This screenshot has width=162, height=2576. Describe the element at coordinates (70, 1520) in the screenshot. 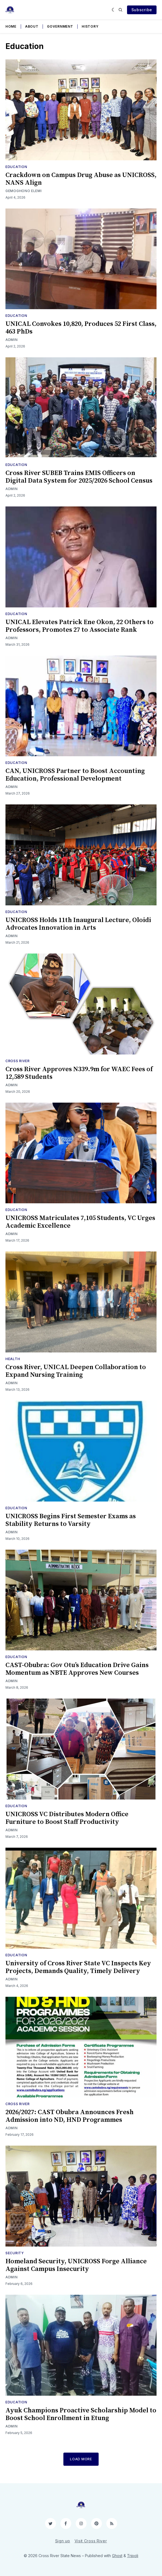

I see `UNICROSS Begins First Semester Exams as Stability Returns to Varsity` at that location.